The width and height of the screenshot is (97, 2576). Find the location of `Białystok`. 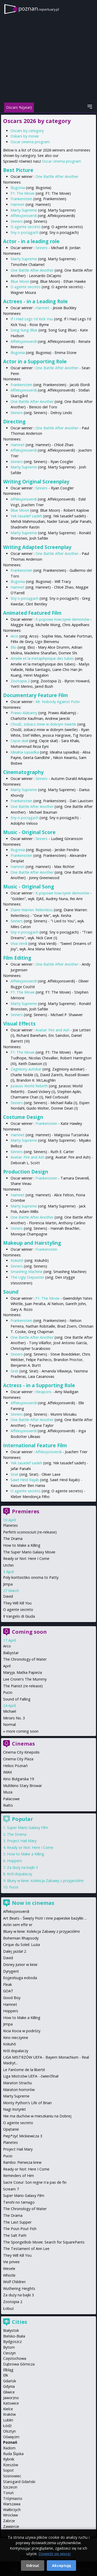

Białystok is located at coordinates (11, 2330).